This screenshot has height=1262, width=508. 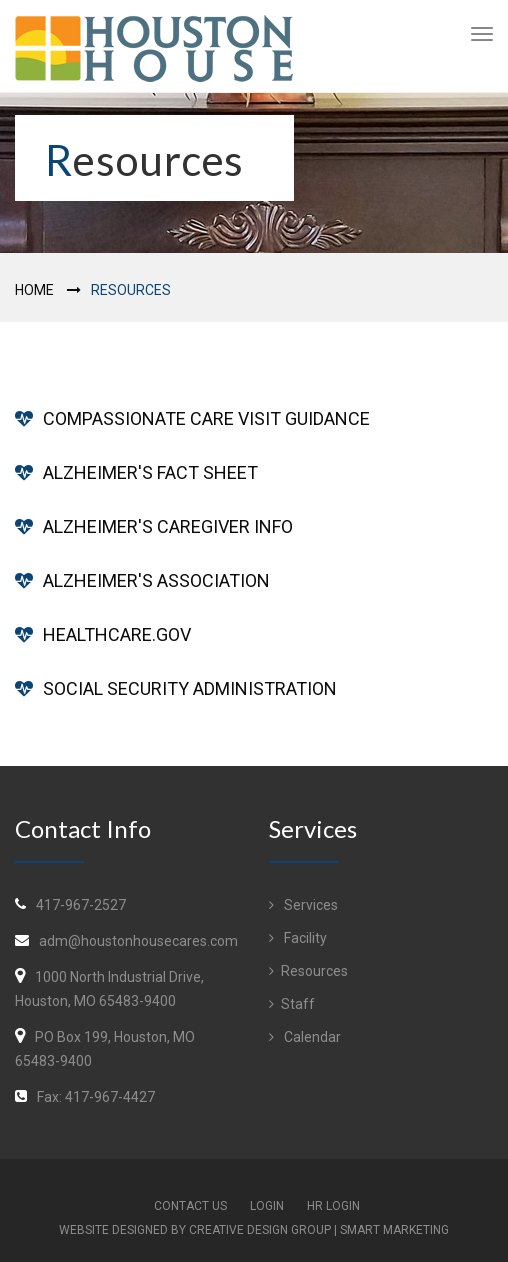 I want to click on SOCIAL SECURITY ADMINISTRATION, so click(x=190, y=688).